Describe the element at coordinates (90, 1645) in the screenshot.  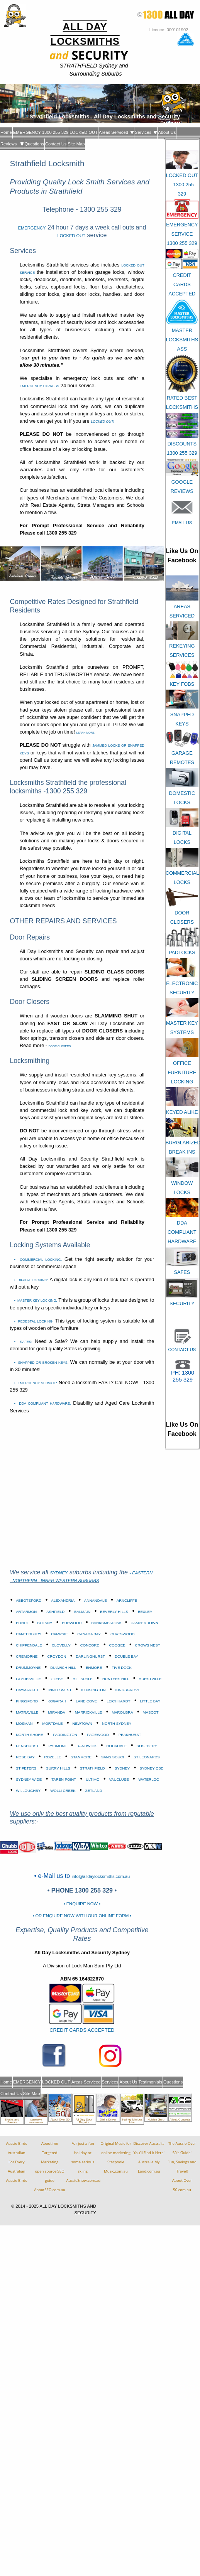
I see `CONCORD` at that location.